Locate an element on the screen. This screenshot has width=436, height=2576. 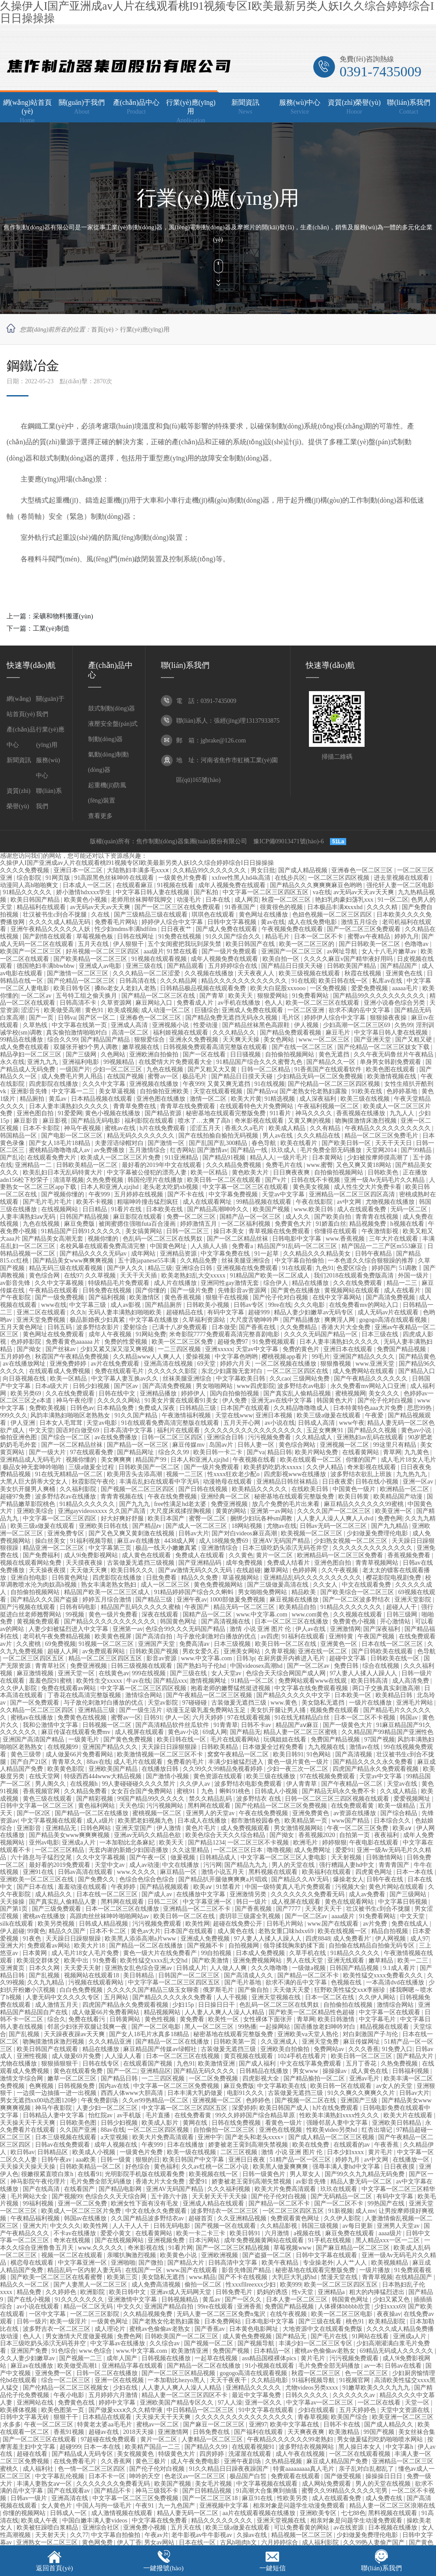
爱爱免费视频 is located at coordinates (370, 988).